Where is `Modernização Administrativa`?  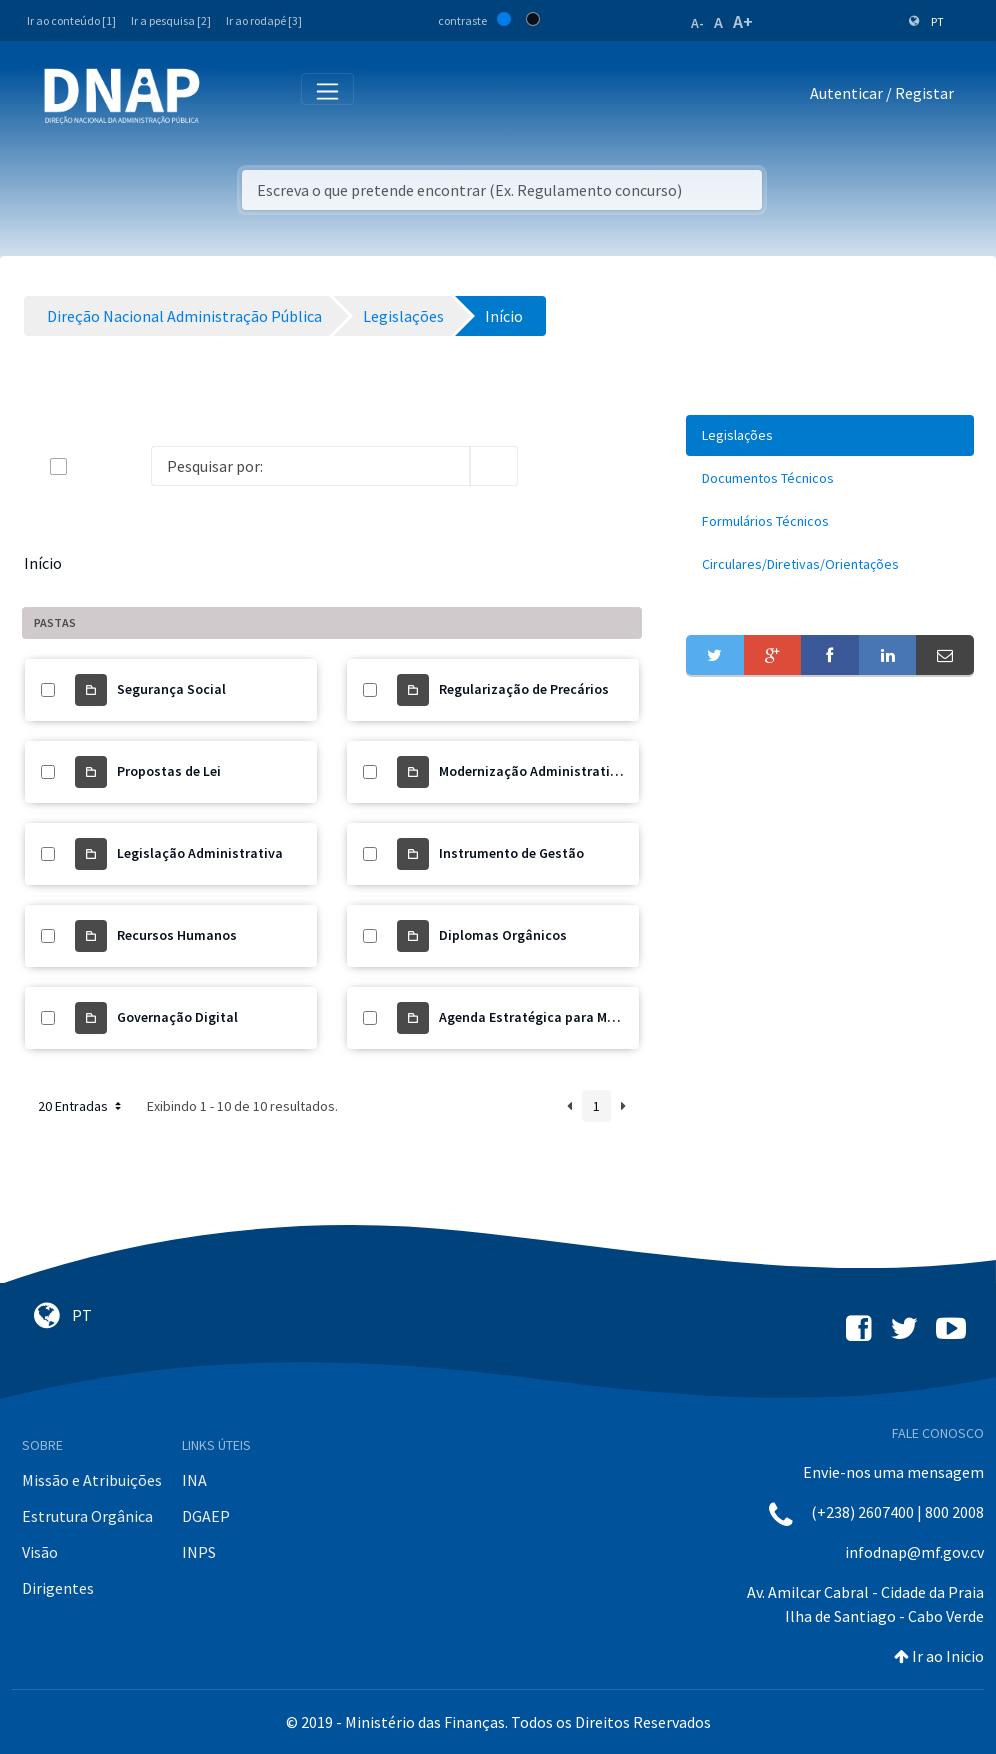 Modernização Administrativa is located at coordinates (532, 771).